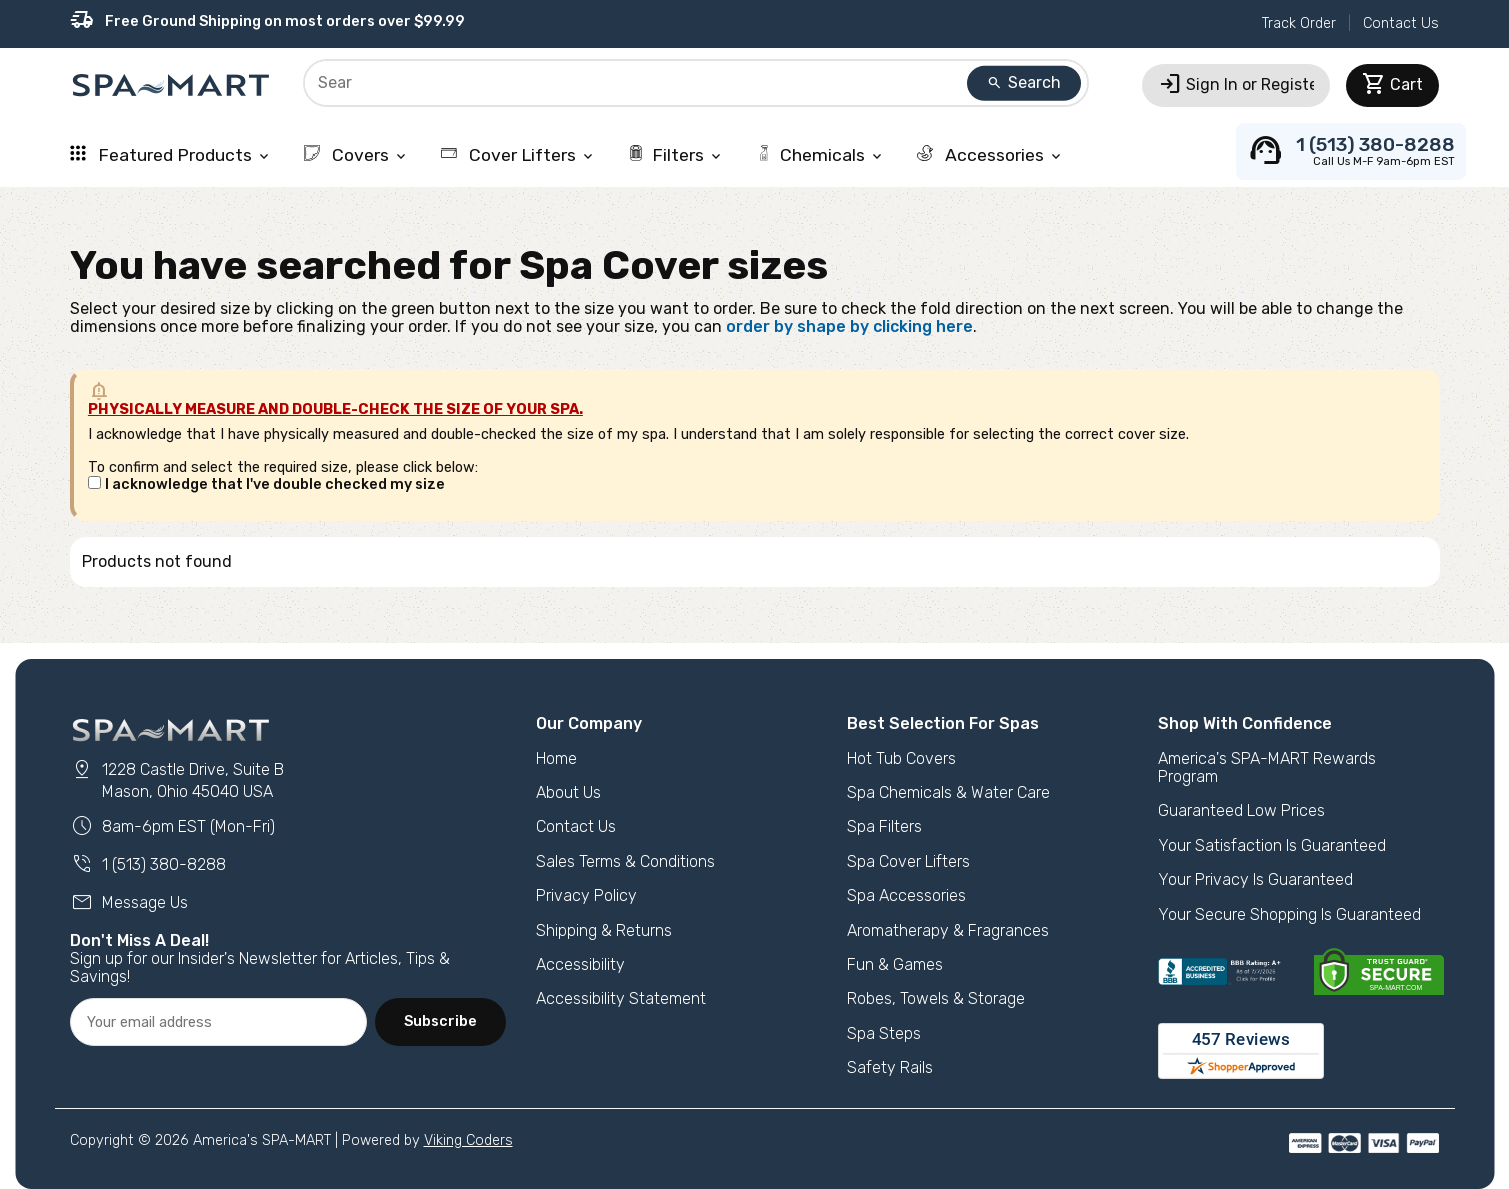  I want to click on Chemicals, so click(820, 155).